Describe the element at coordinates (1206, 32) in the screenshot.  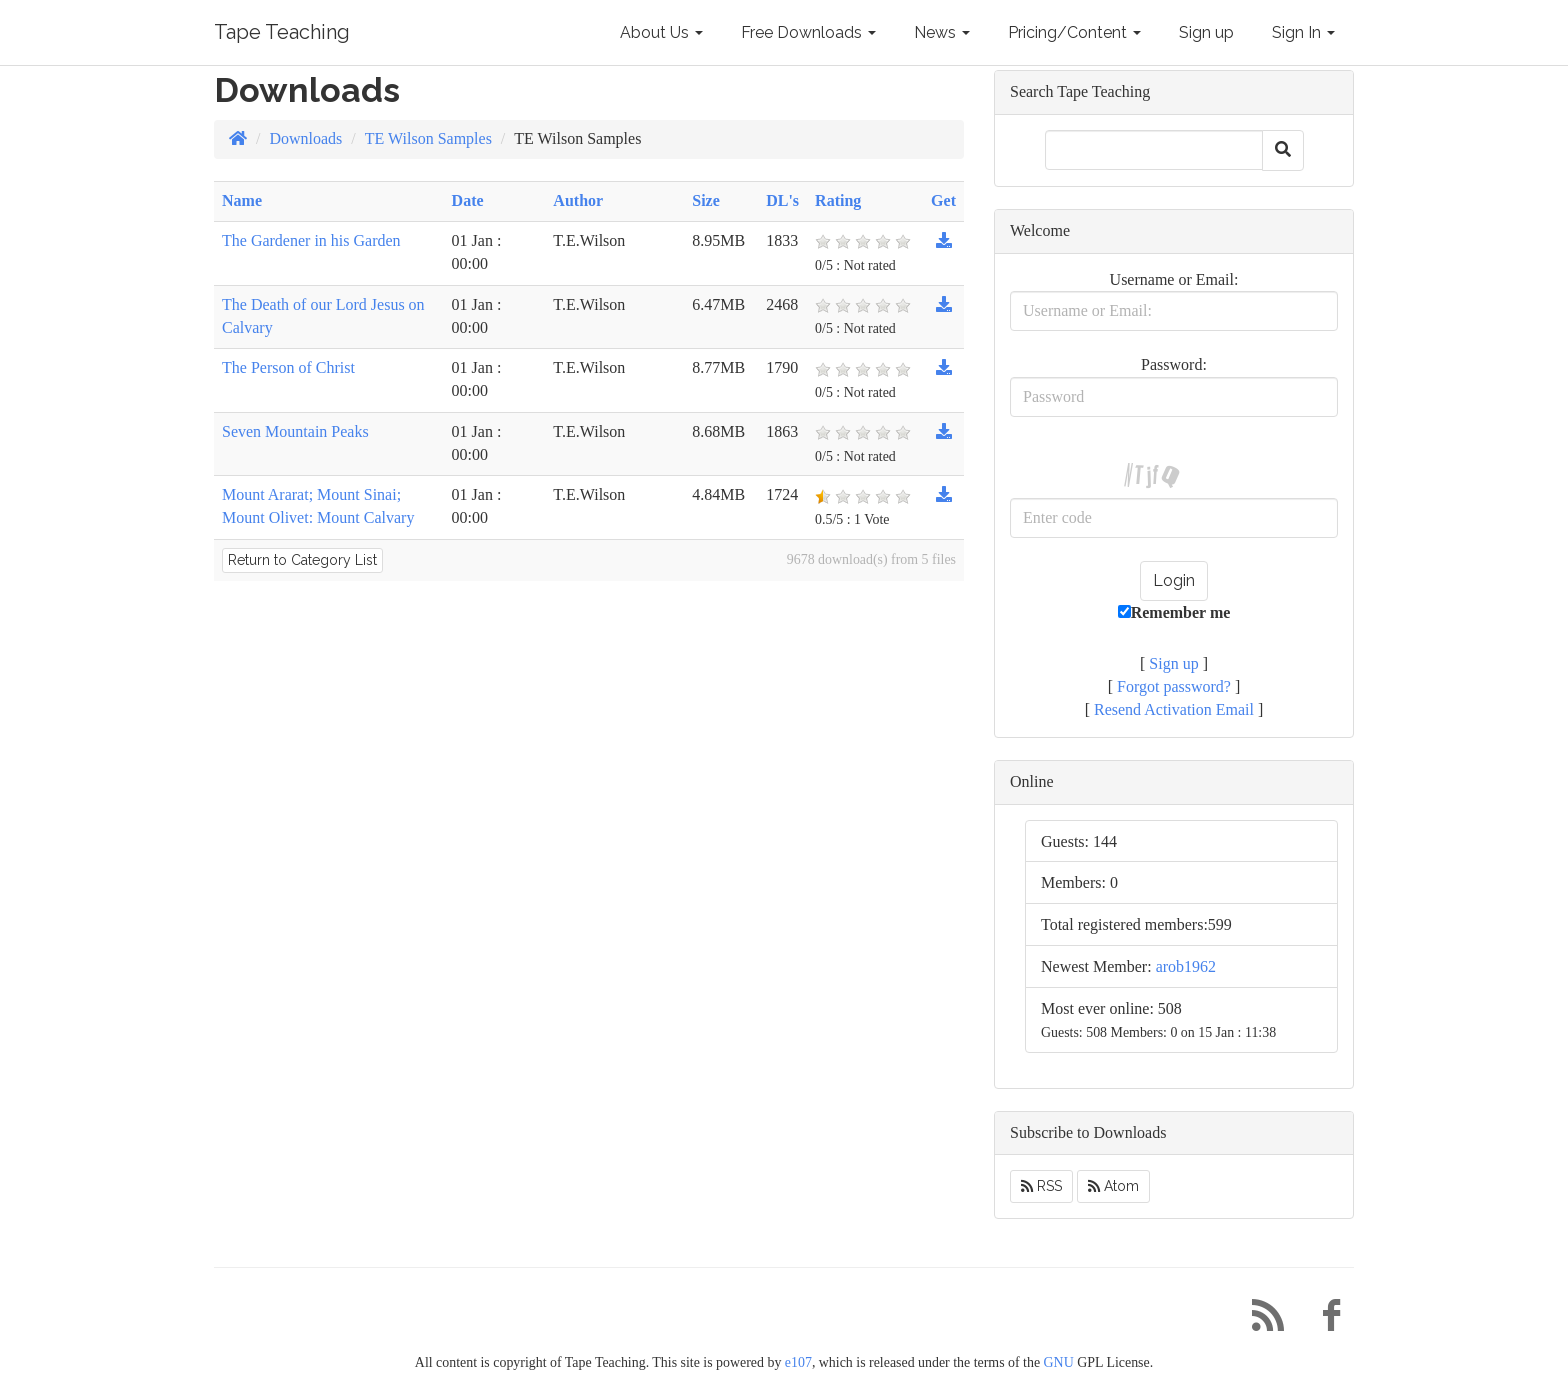
I see `Sign up` at that location.